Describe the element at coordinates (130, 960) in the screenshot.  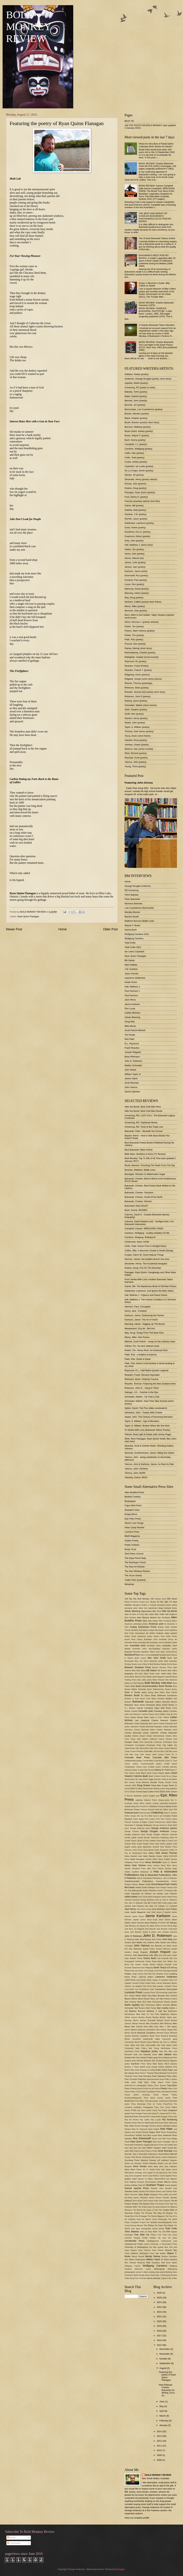
I see `Bill Gainer` at that location.